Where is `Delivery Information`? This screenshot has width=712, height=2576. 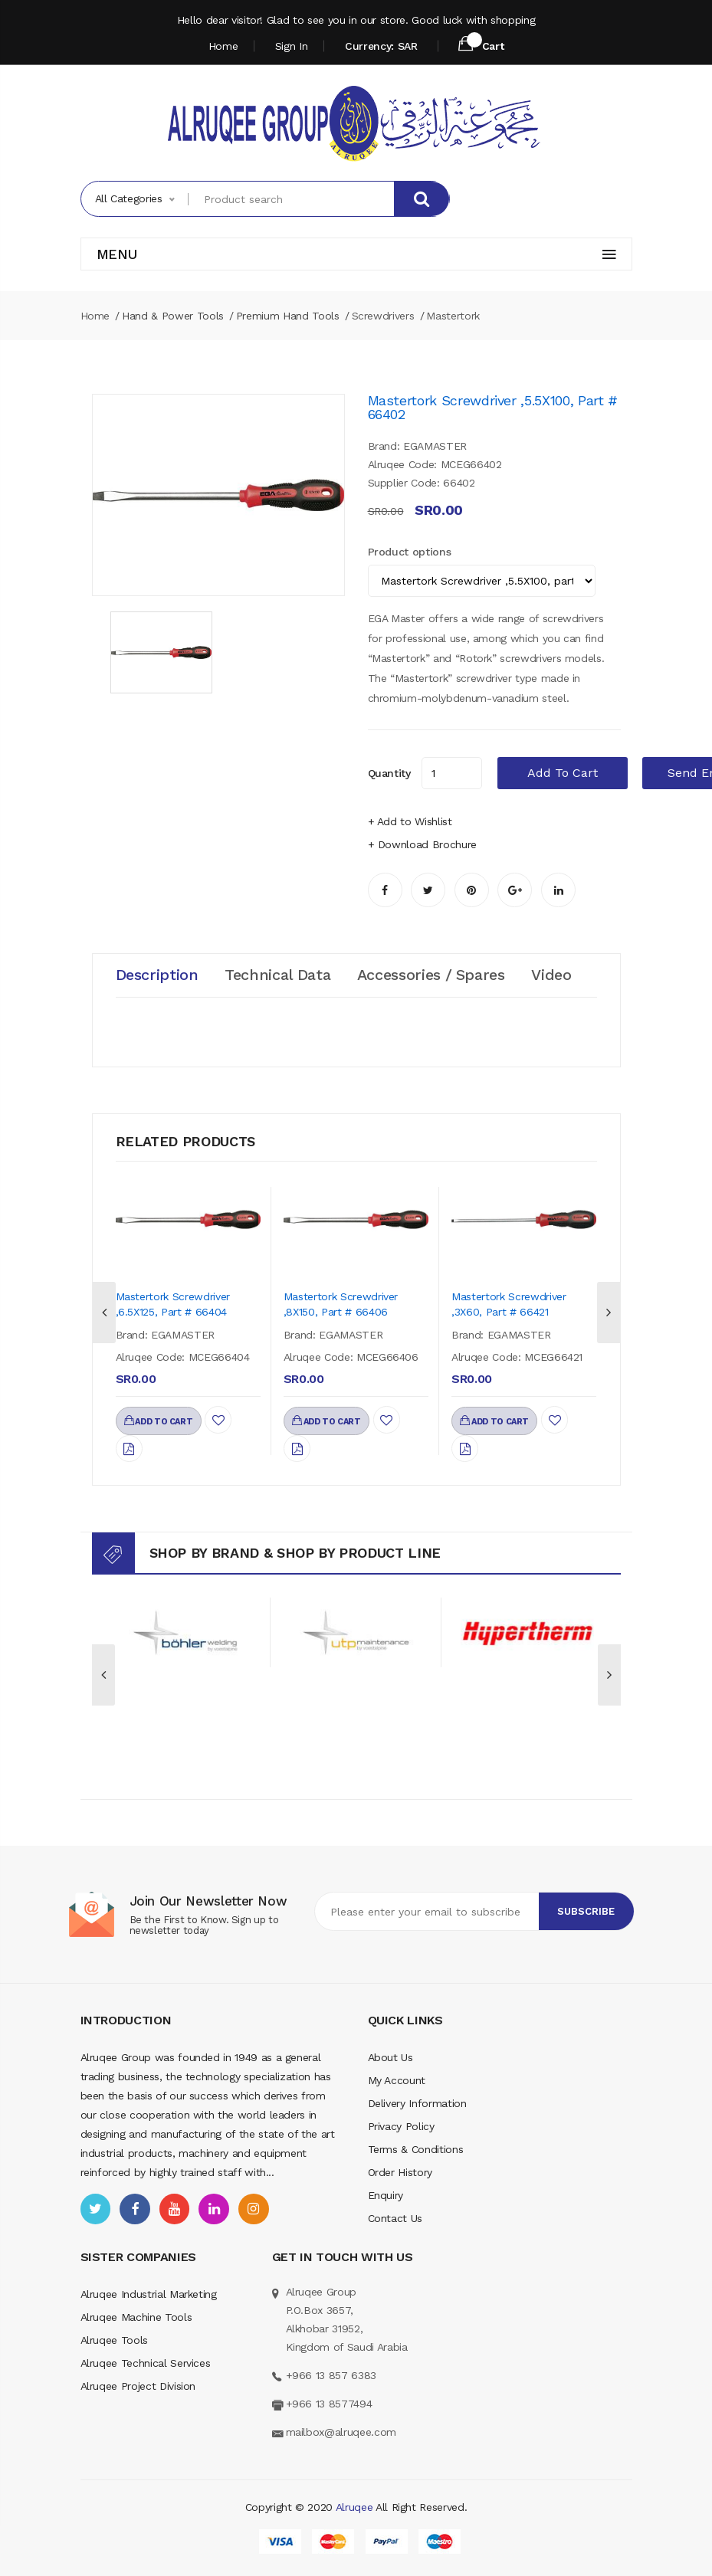 Delivery Information is located at coordinates (417, 2103).